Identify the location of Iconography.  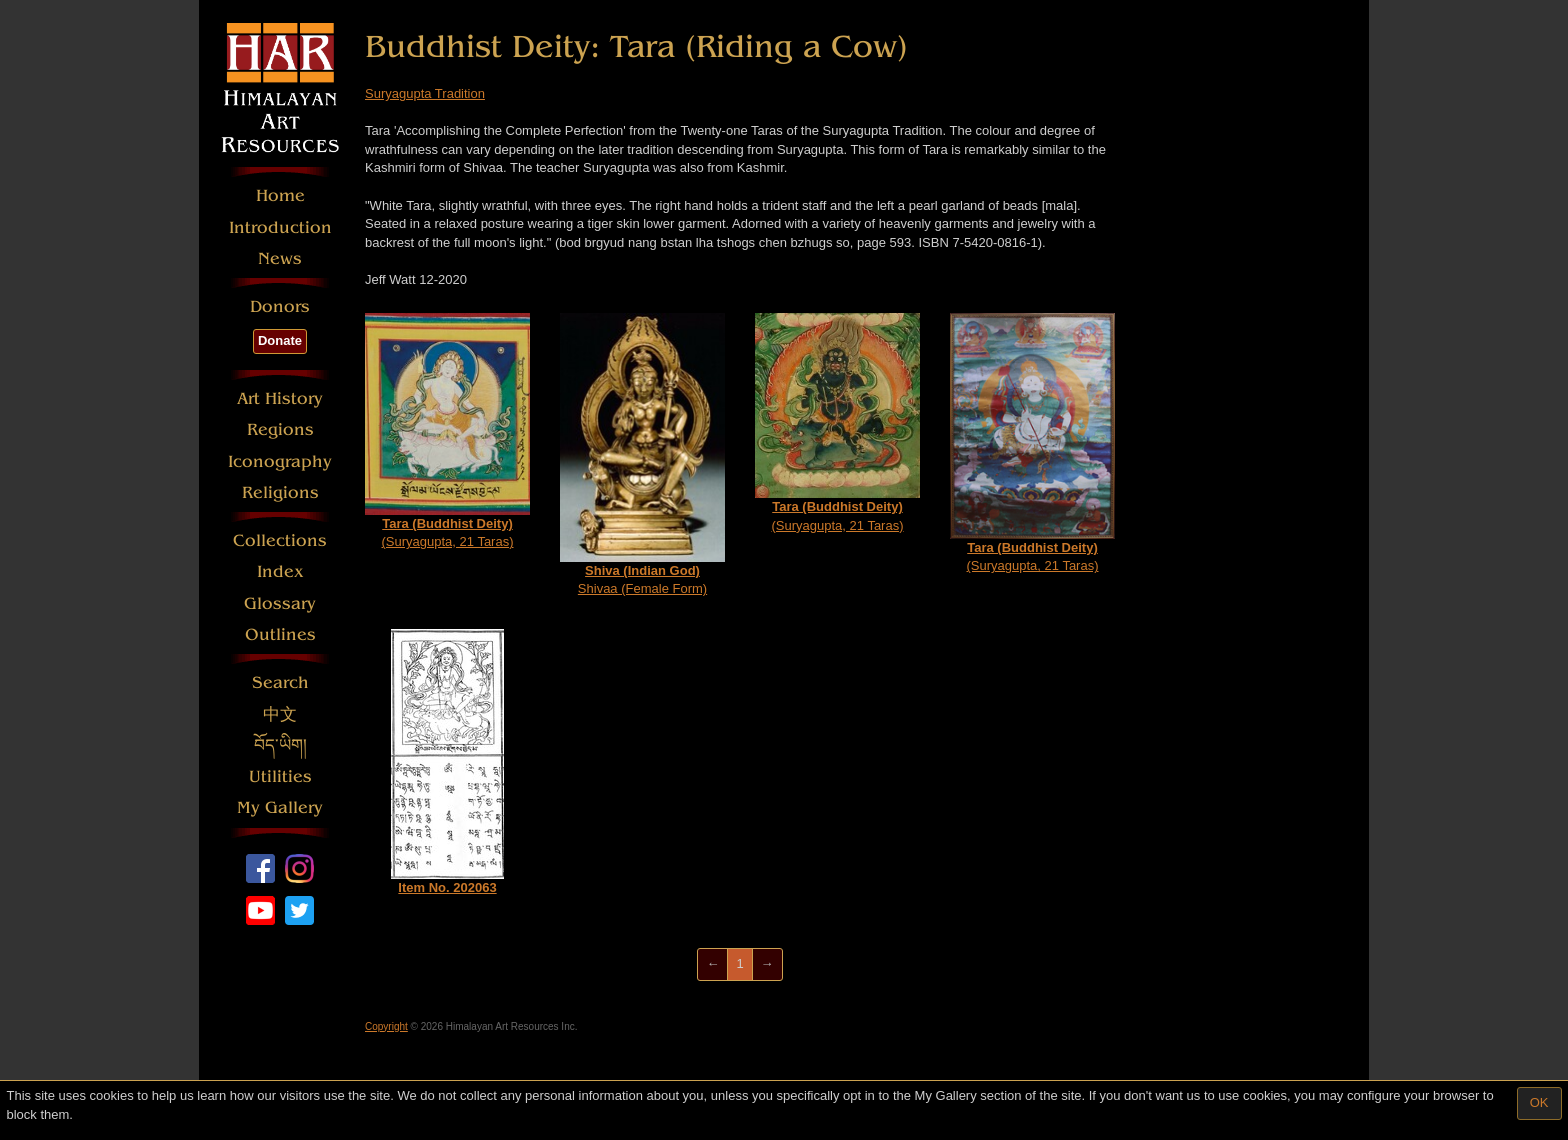
(280, 461).